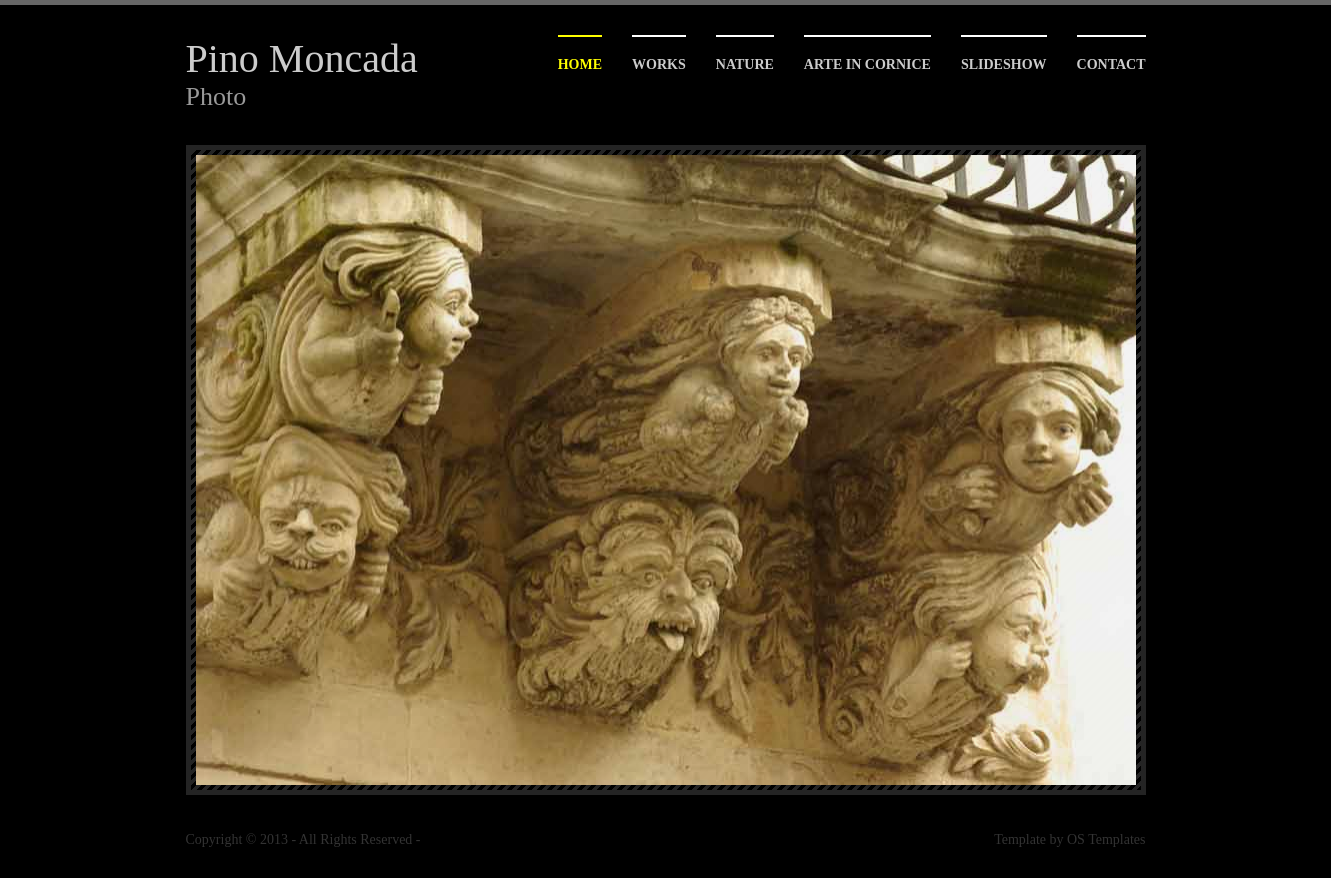  What do you see at coordinates (302, 58) in the screenshot?
I see `Pino Moncada` at bounding box center [302, 58].